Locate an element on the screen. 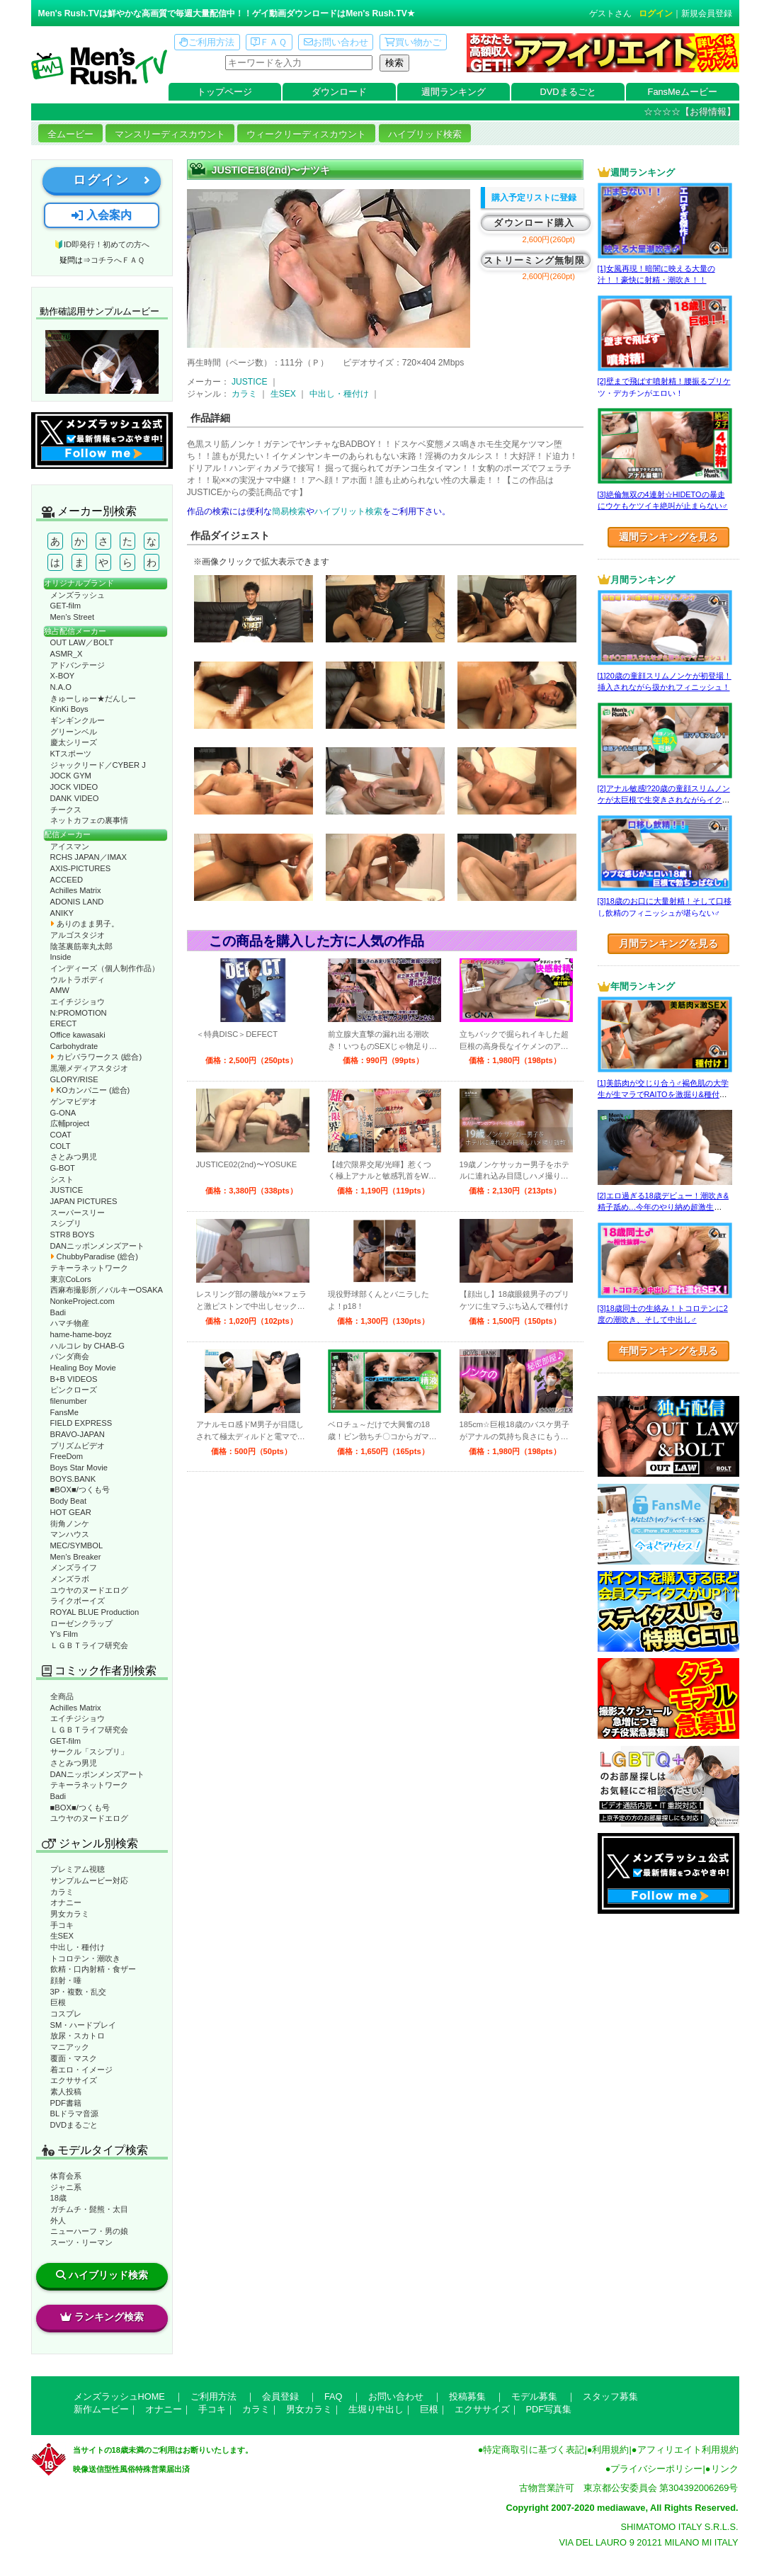 This screenshot has height=2576, width=769. 年間ランキングを見る is located at coordinates (668, 1350).